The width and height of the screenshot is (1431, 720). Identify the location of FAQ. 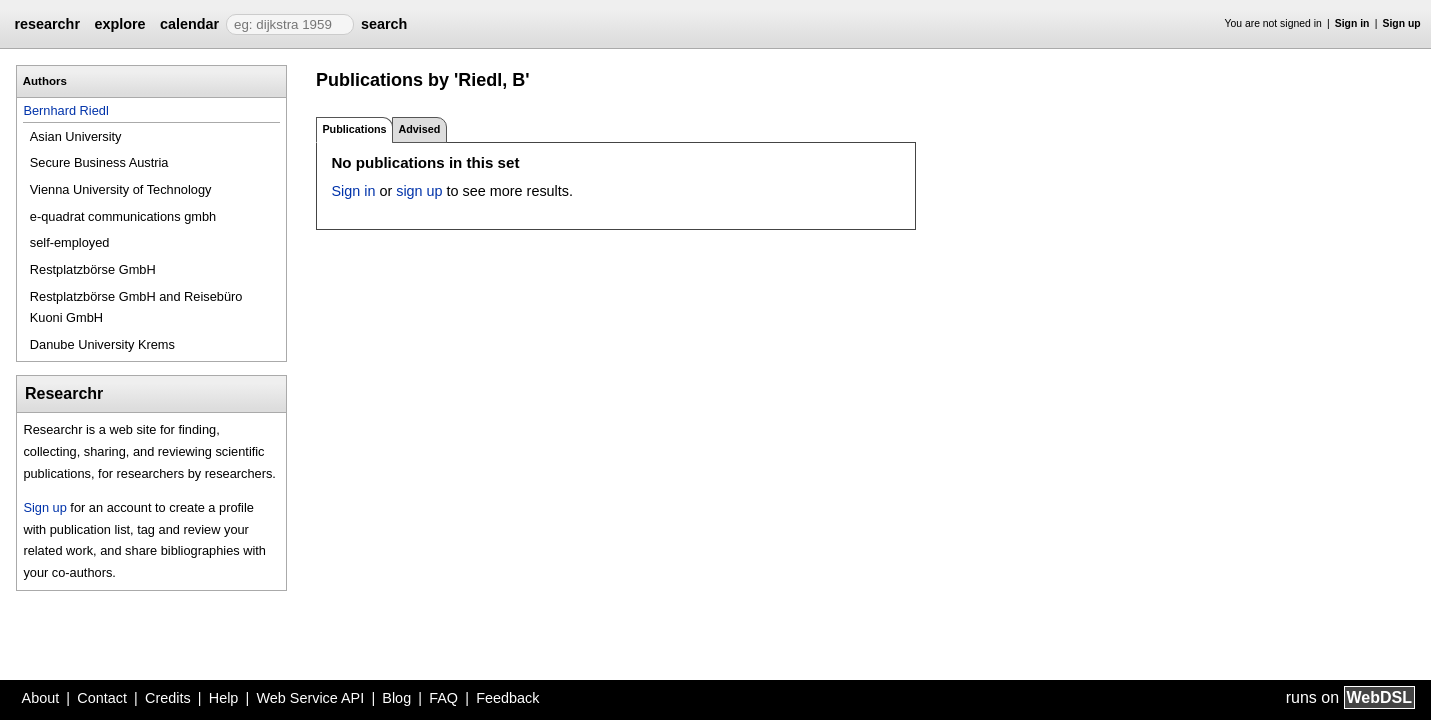
(443, 698).